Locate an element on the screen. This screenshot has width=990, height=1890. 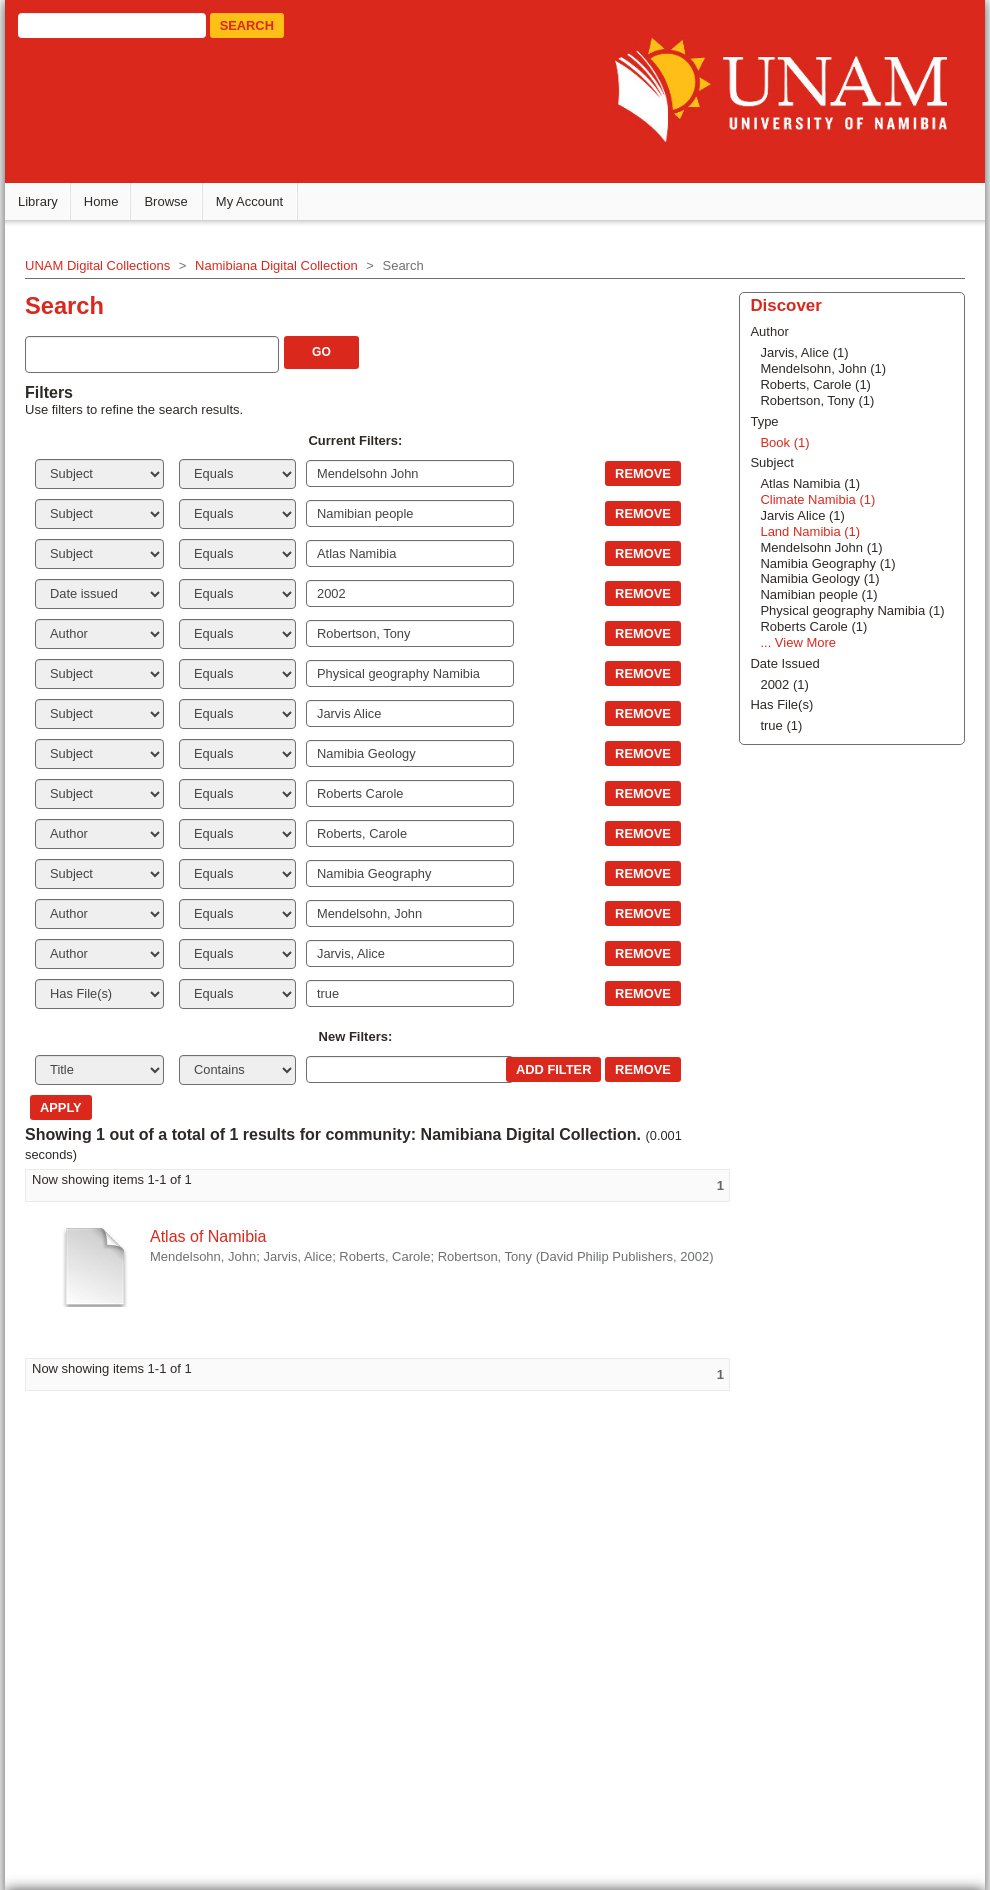
Library is located at coordinates (41, 200).